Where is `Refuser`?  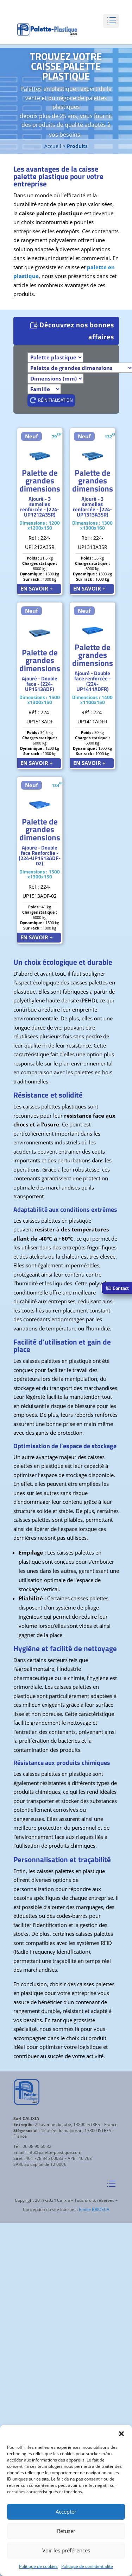
Refuser is located at coordinates (66, 2530).